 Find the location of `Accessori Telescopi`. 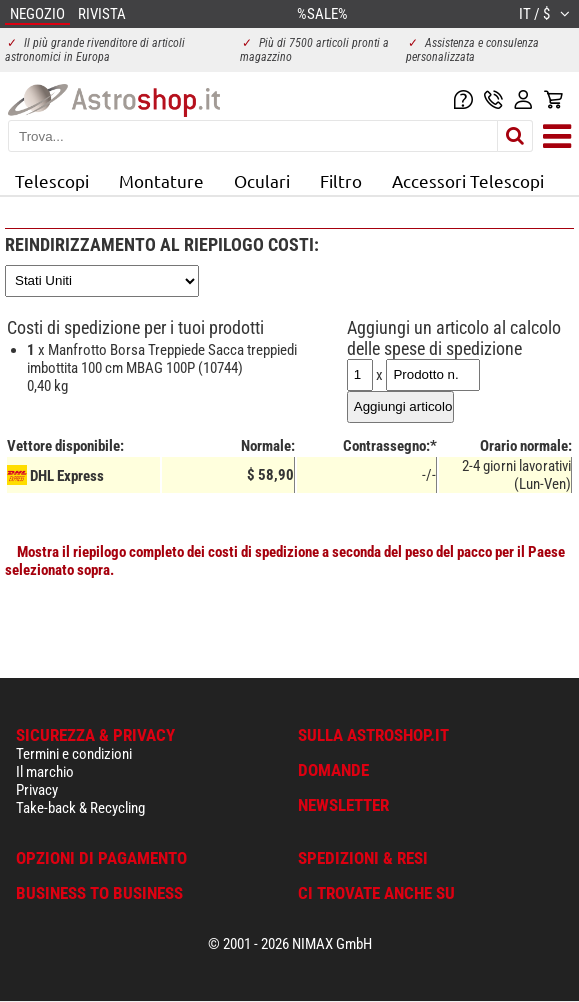

Accessori Telescopi is located at coordinates (468, 180).